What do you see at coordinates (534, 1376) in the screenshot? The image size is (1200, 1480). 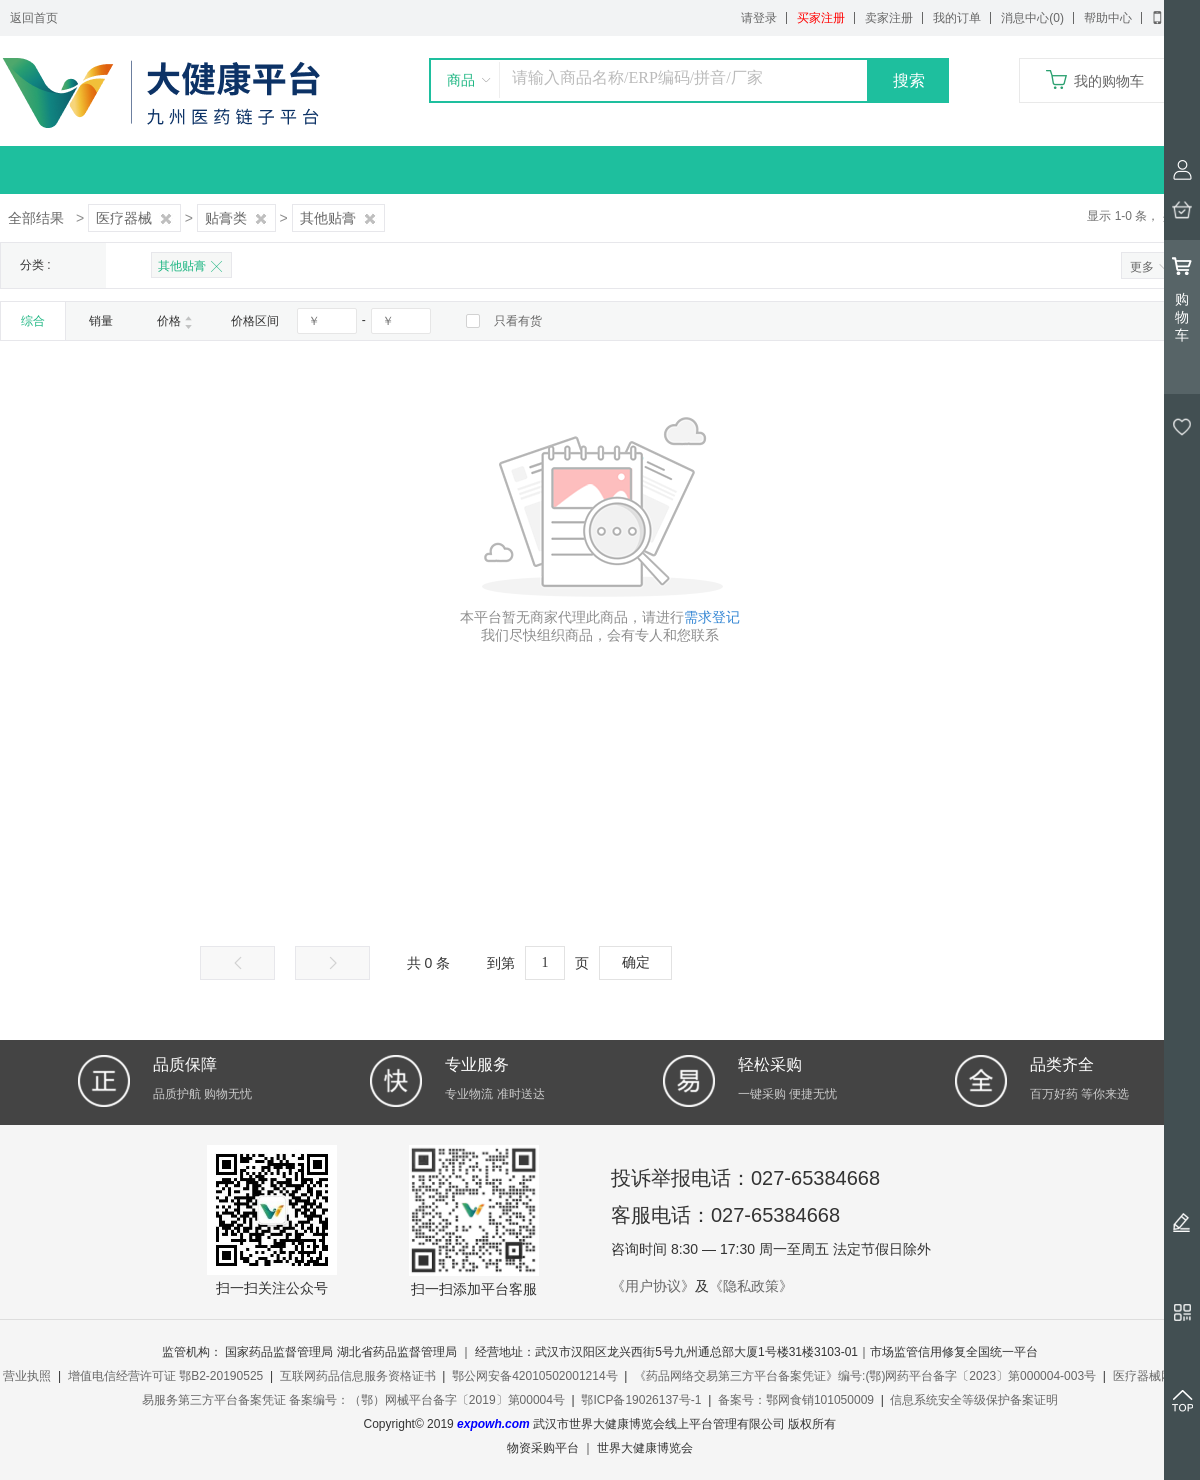 I see `鄂公网安备42010502001214号` at bounding box center [534, 1376].